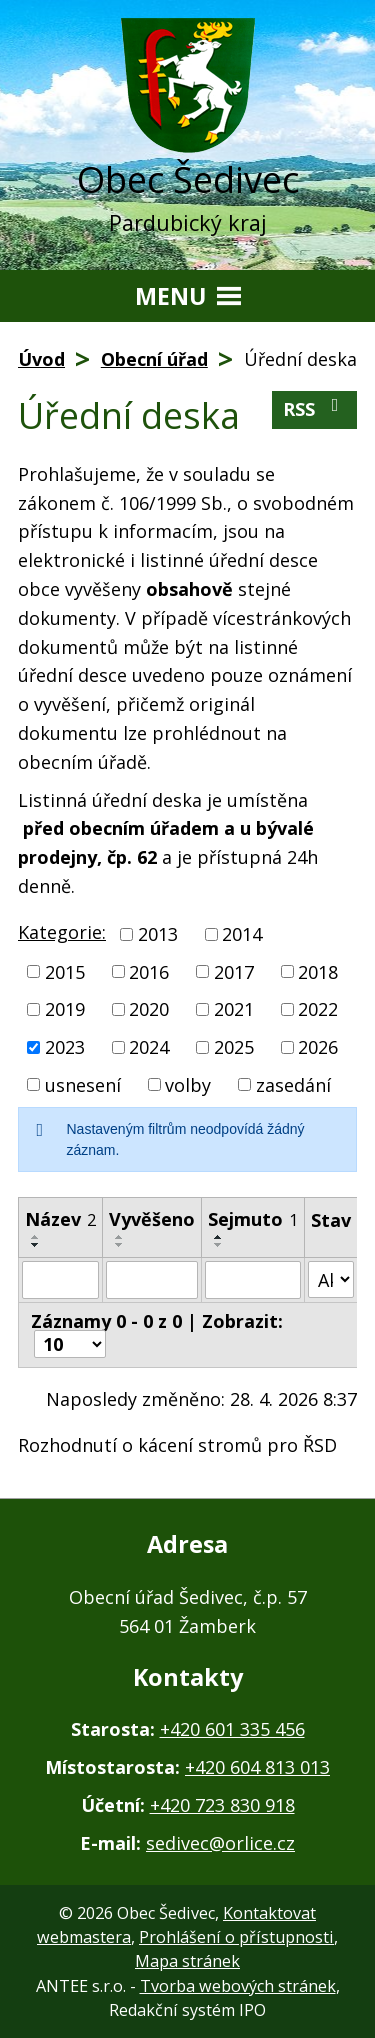 The image size is (375, 2038). What do you see at coordinates (60, 1219) in the screenshot?
I see `Název` at bounding box center [60, 1219].